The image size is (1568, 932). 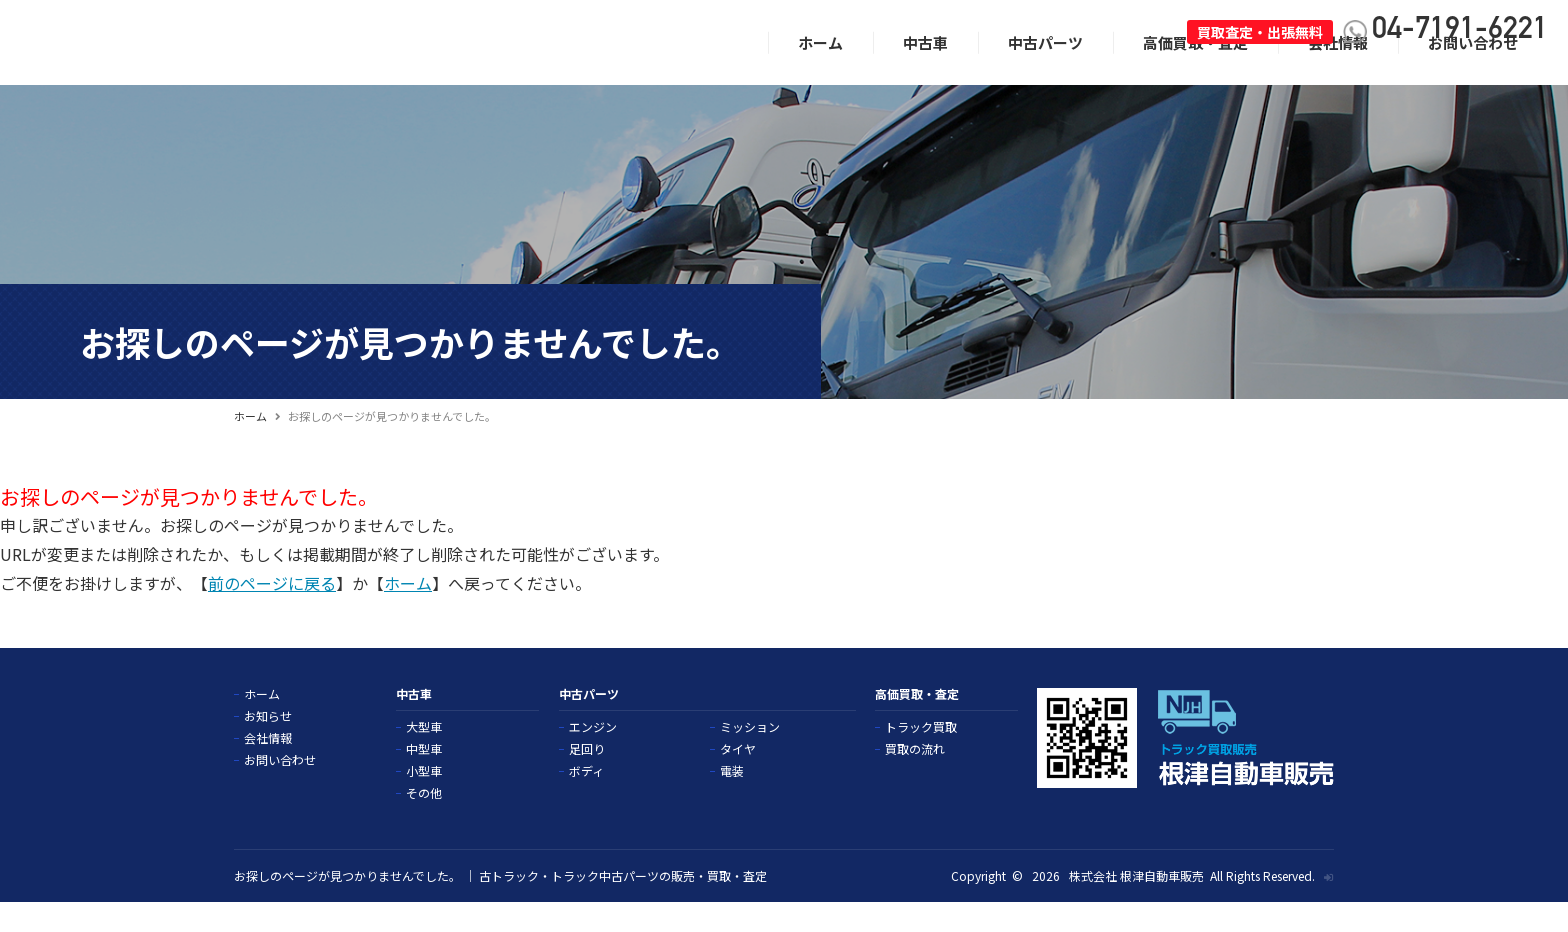 I want to click on 中型車, so click(x=424, y=778).